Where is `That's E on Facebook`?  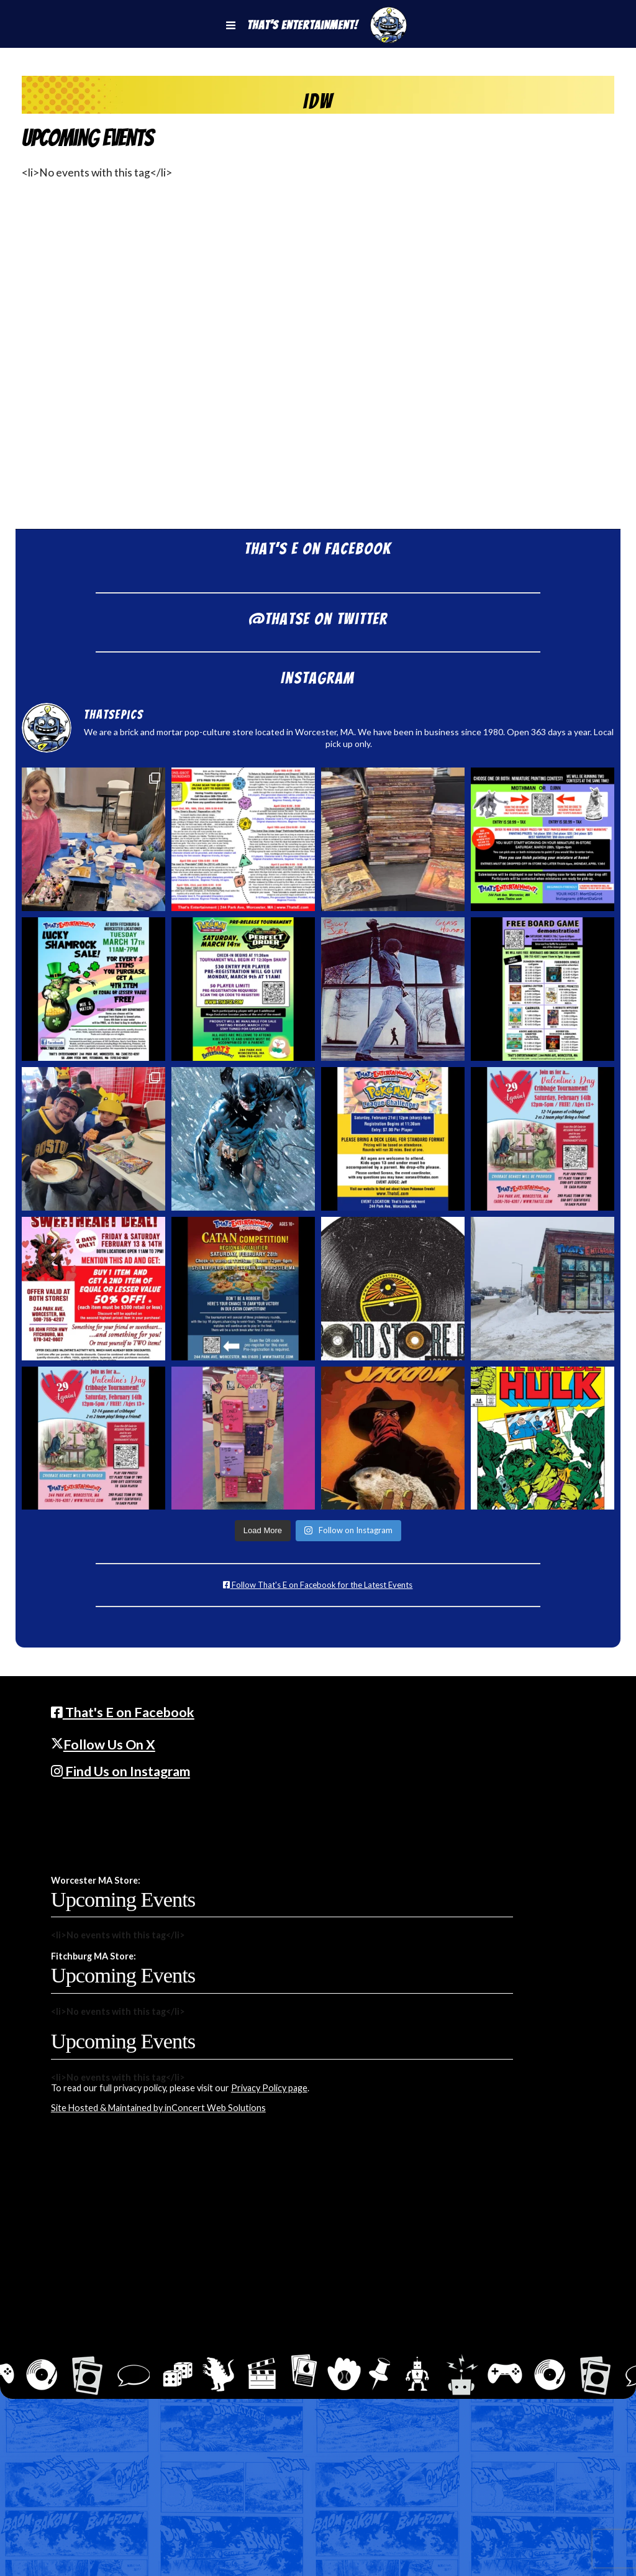 That's E on Facebook is located at coordinates (122, 1712).